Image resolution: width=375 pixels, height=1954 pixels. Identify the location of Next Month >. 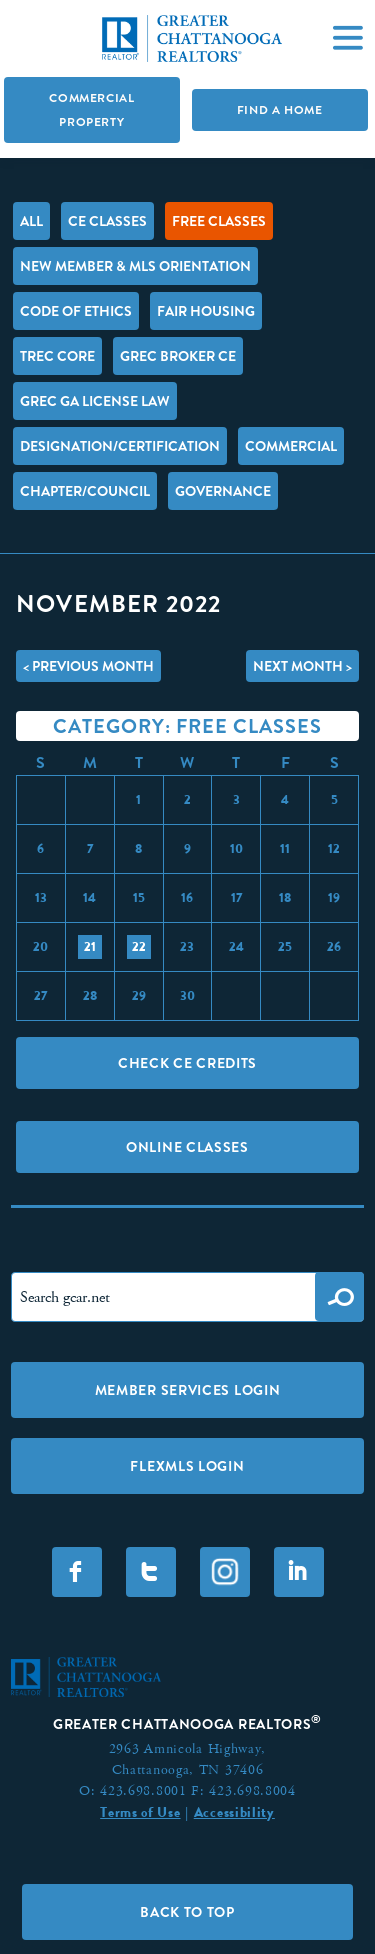
(302, 666).